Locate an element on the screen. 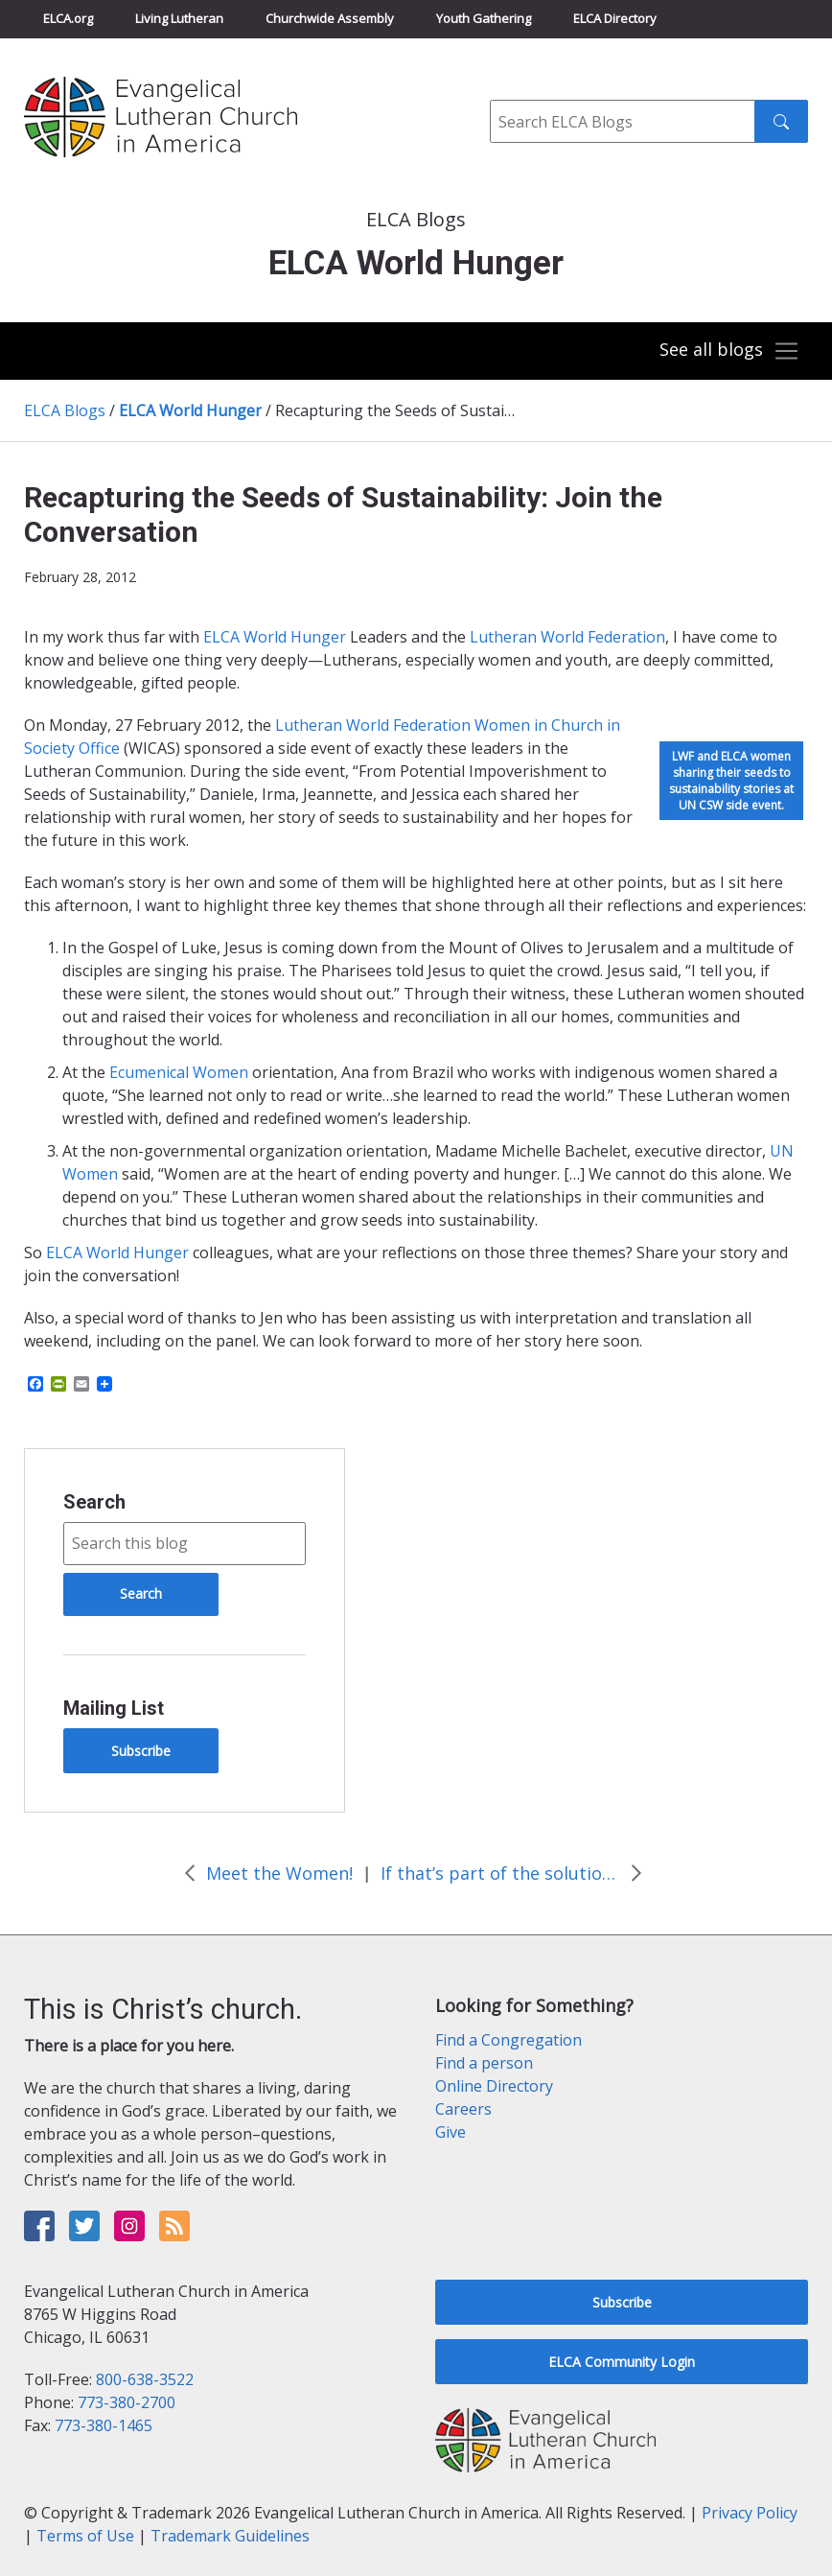 This screenshot has width=832, height=2576. Careers is located at coordinates (463, 2108).